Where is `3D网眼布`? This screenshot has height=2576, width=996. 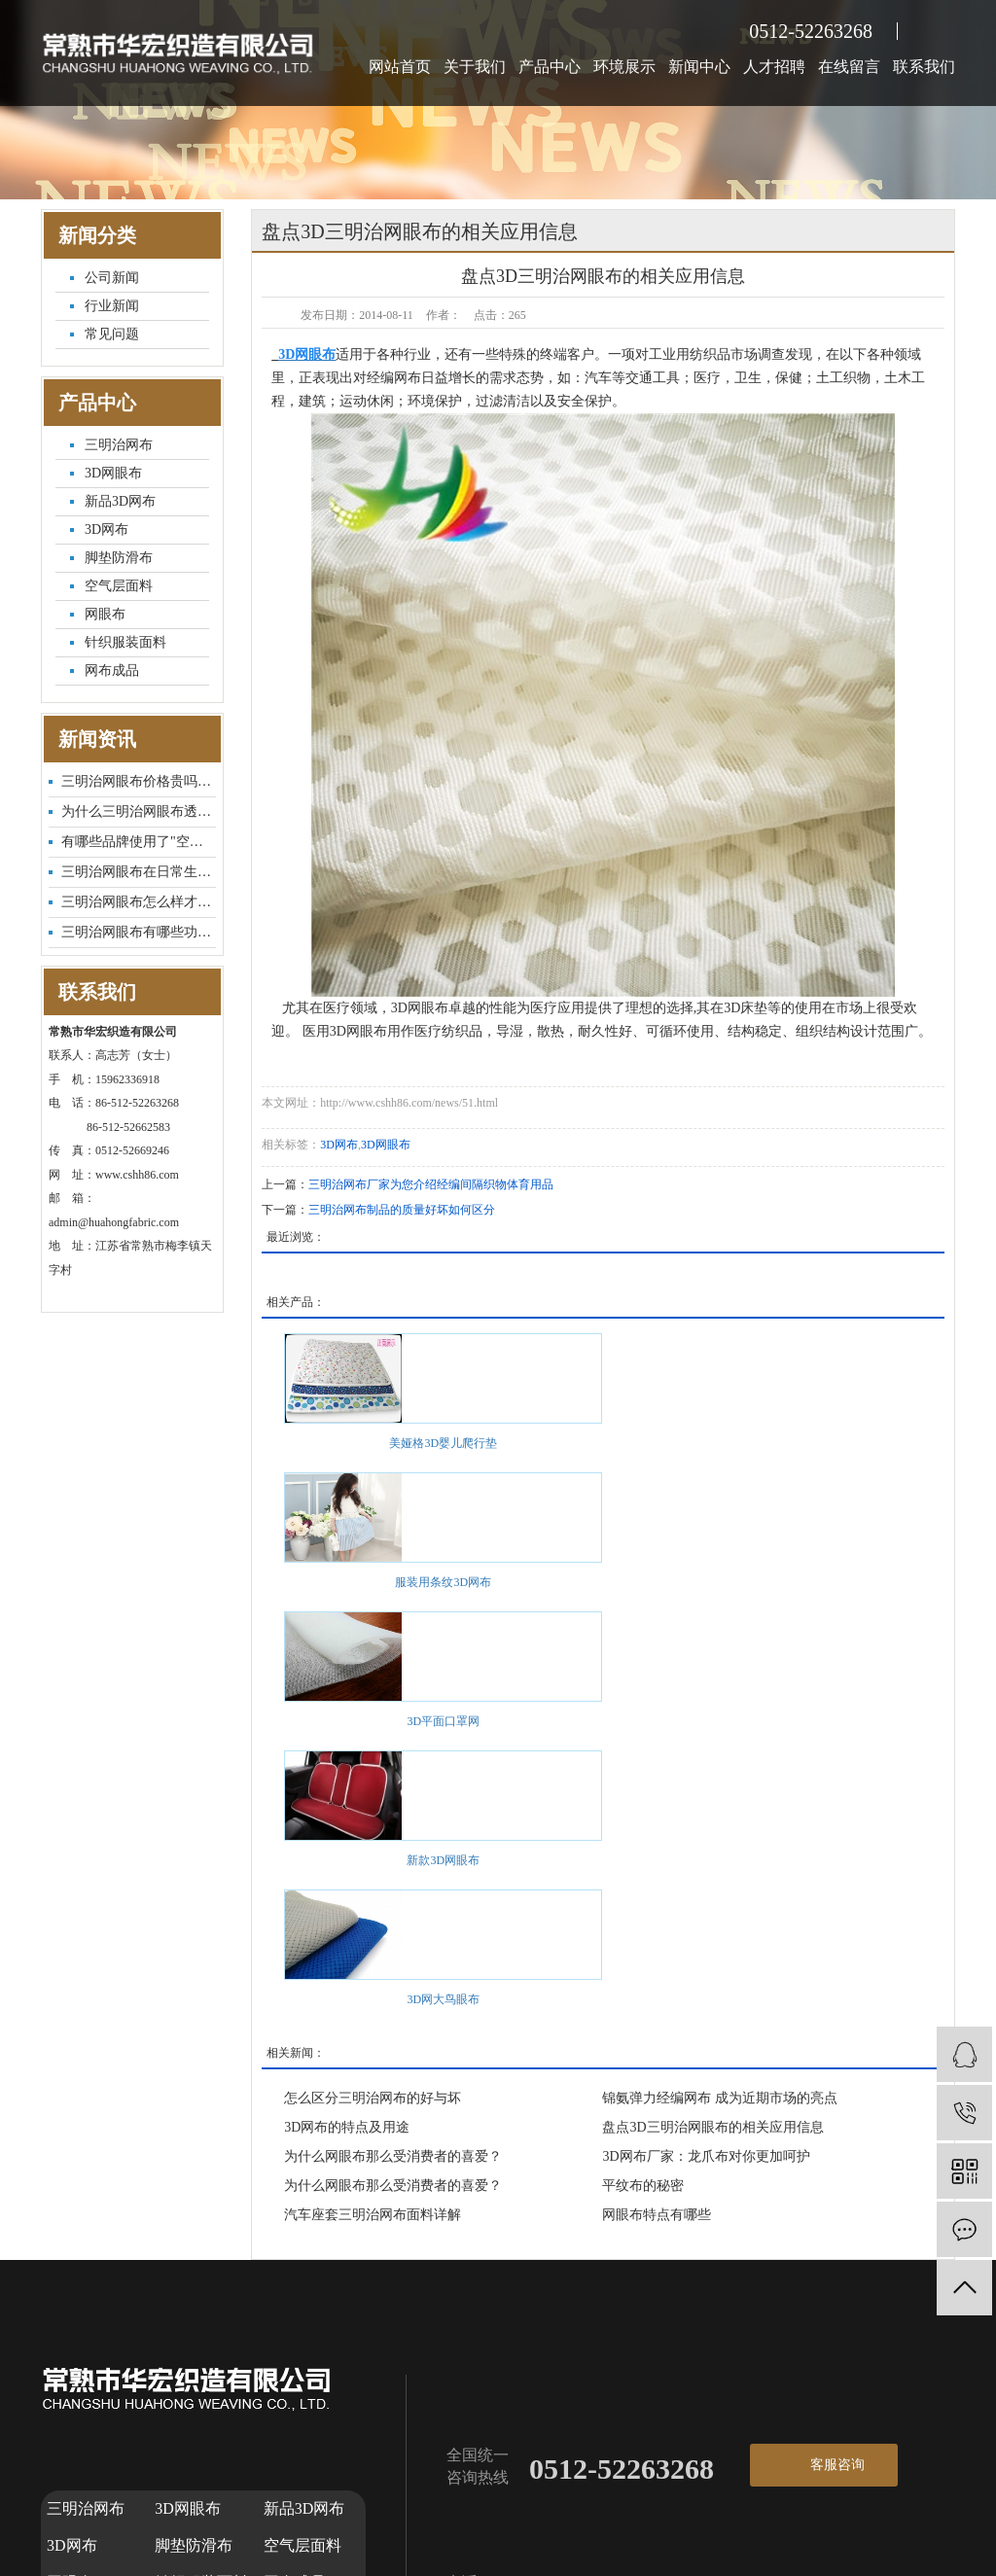
3D网眼布 is located at coordinates (113, 473).